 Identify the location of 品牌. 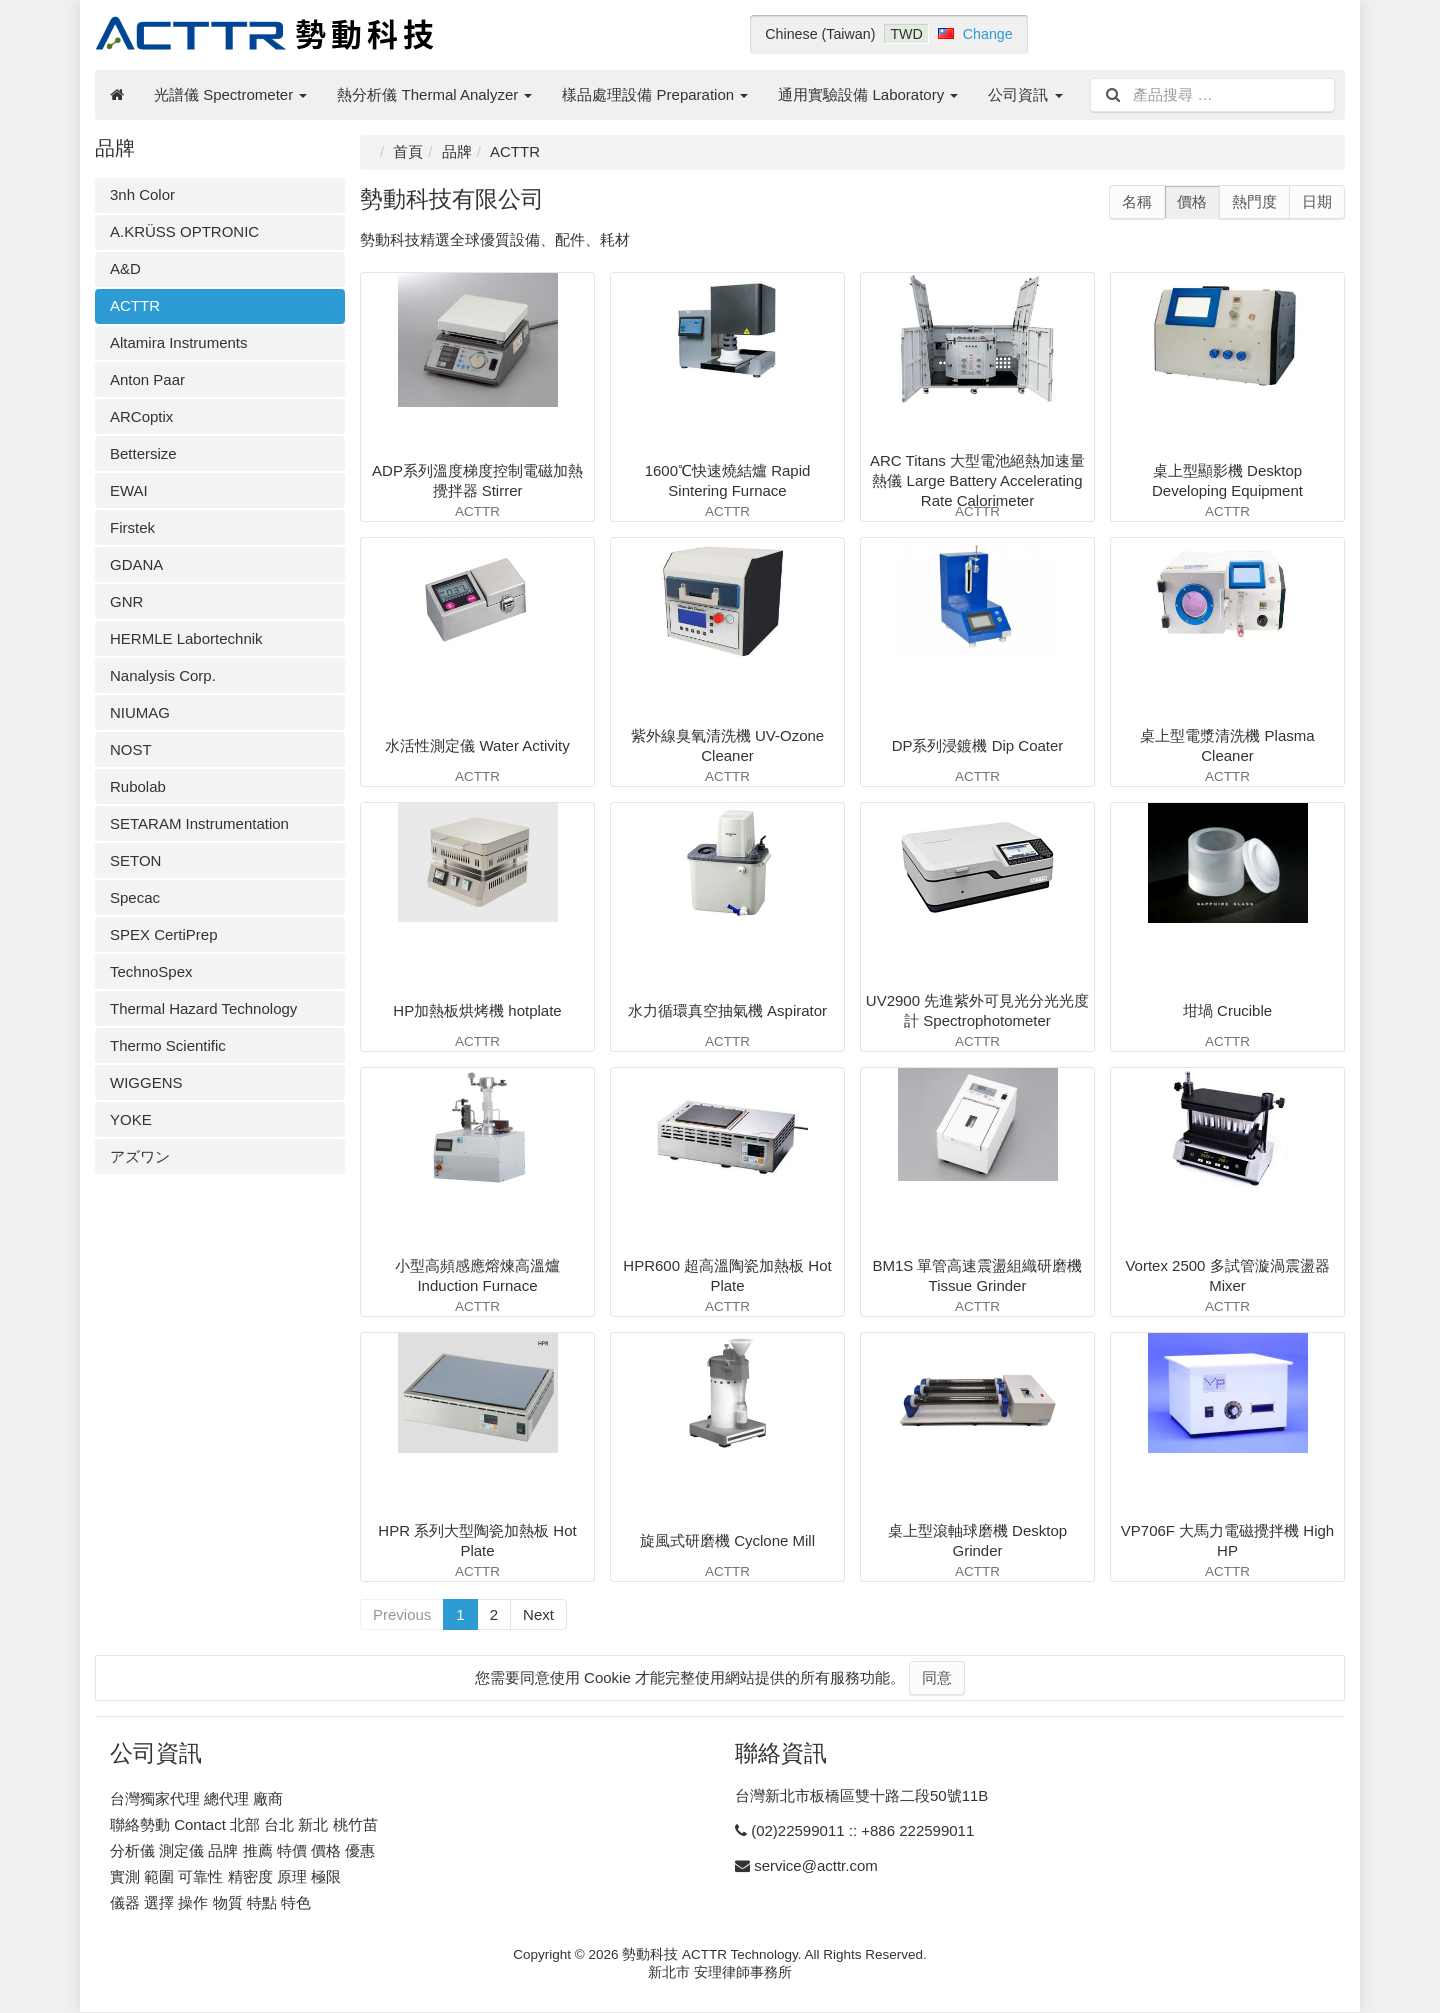
(457, 151).